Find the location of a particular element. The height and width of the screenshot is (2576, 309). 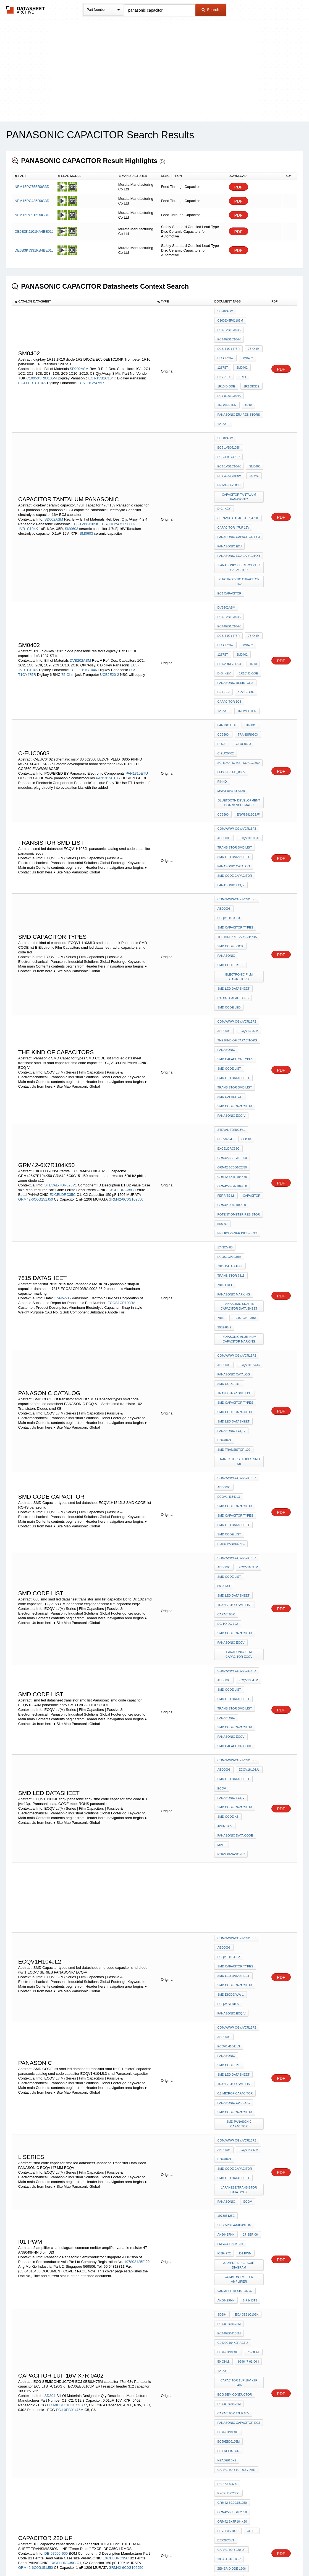

ECJ-1VB1C104K is located at coordinates (102, 366).